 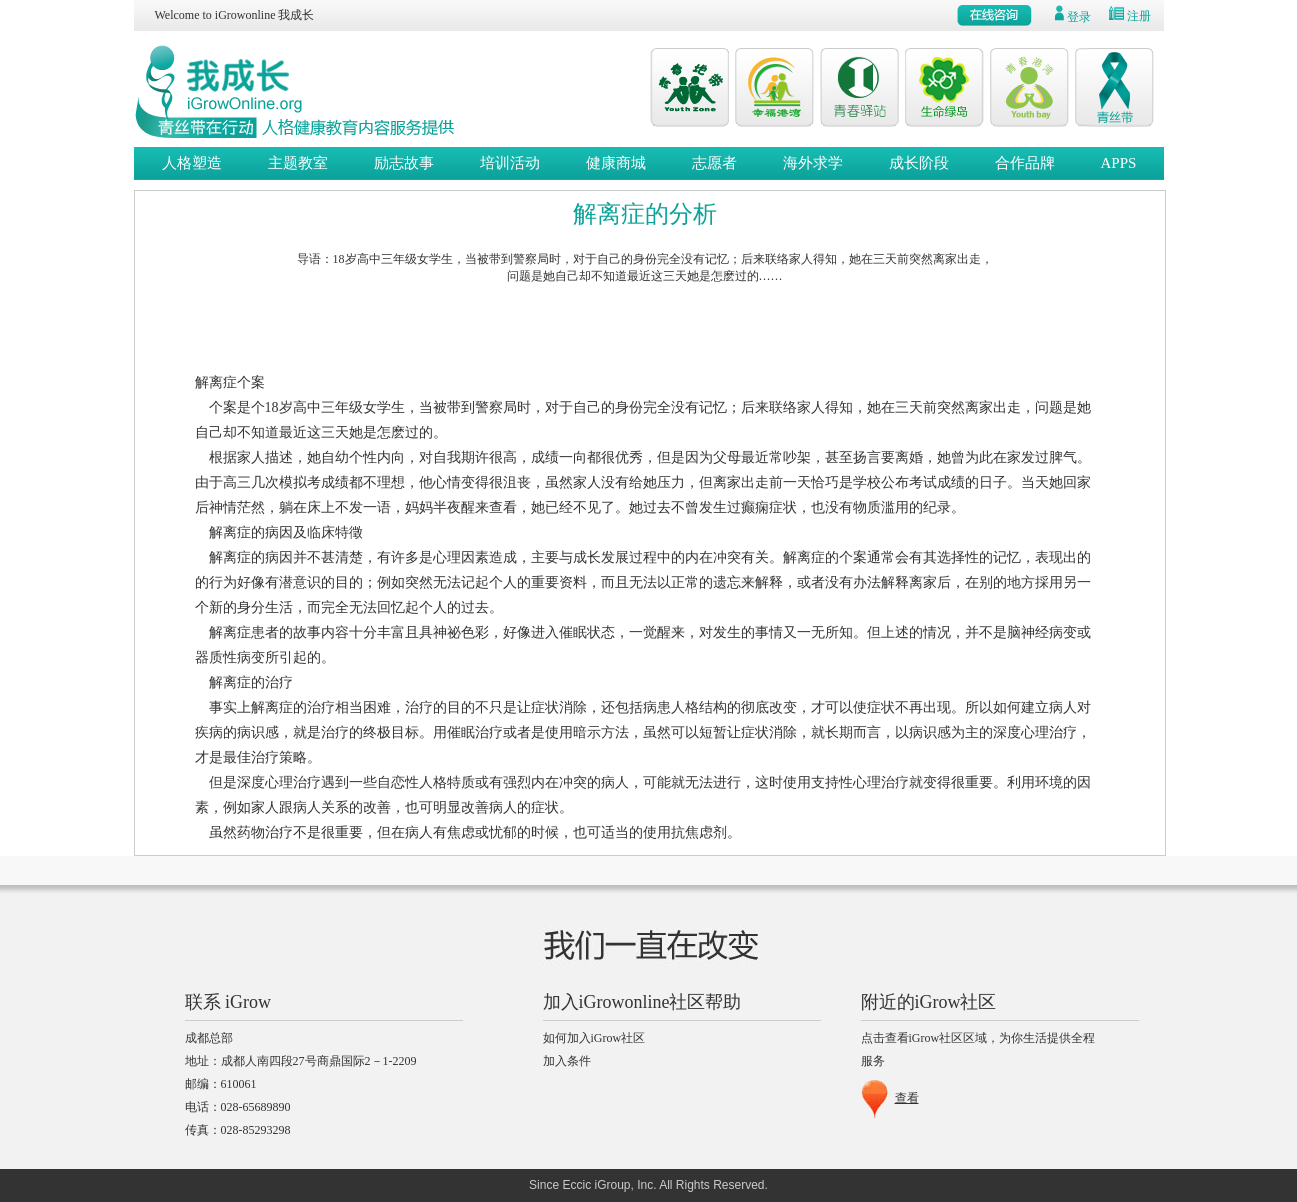 What do you see at coordinates (813, 163) in the screenshot?
I see `海外求学` at bounding box center [813, 163].